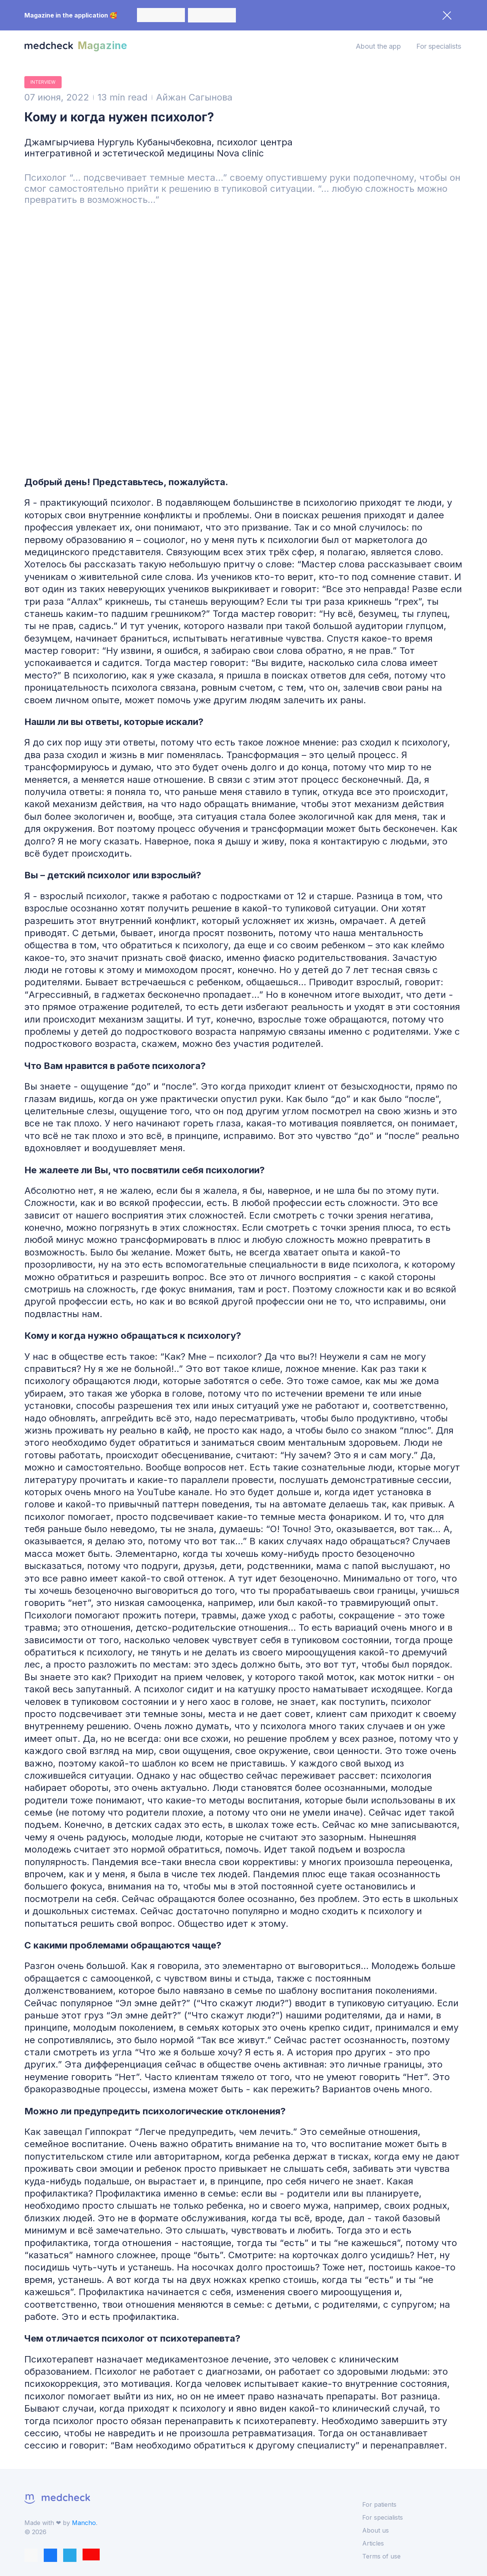 The width and height of the screenshot is (487, 2576). I want to click on For specialists, so click(438, 46).